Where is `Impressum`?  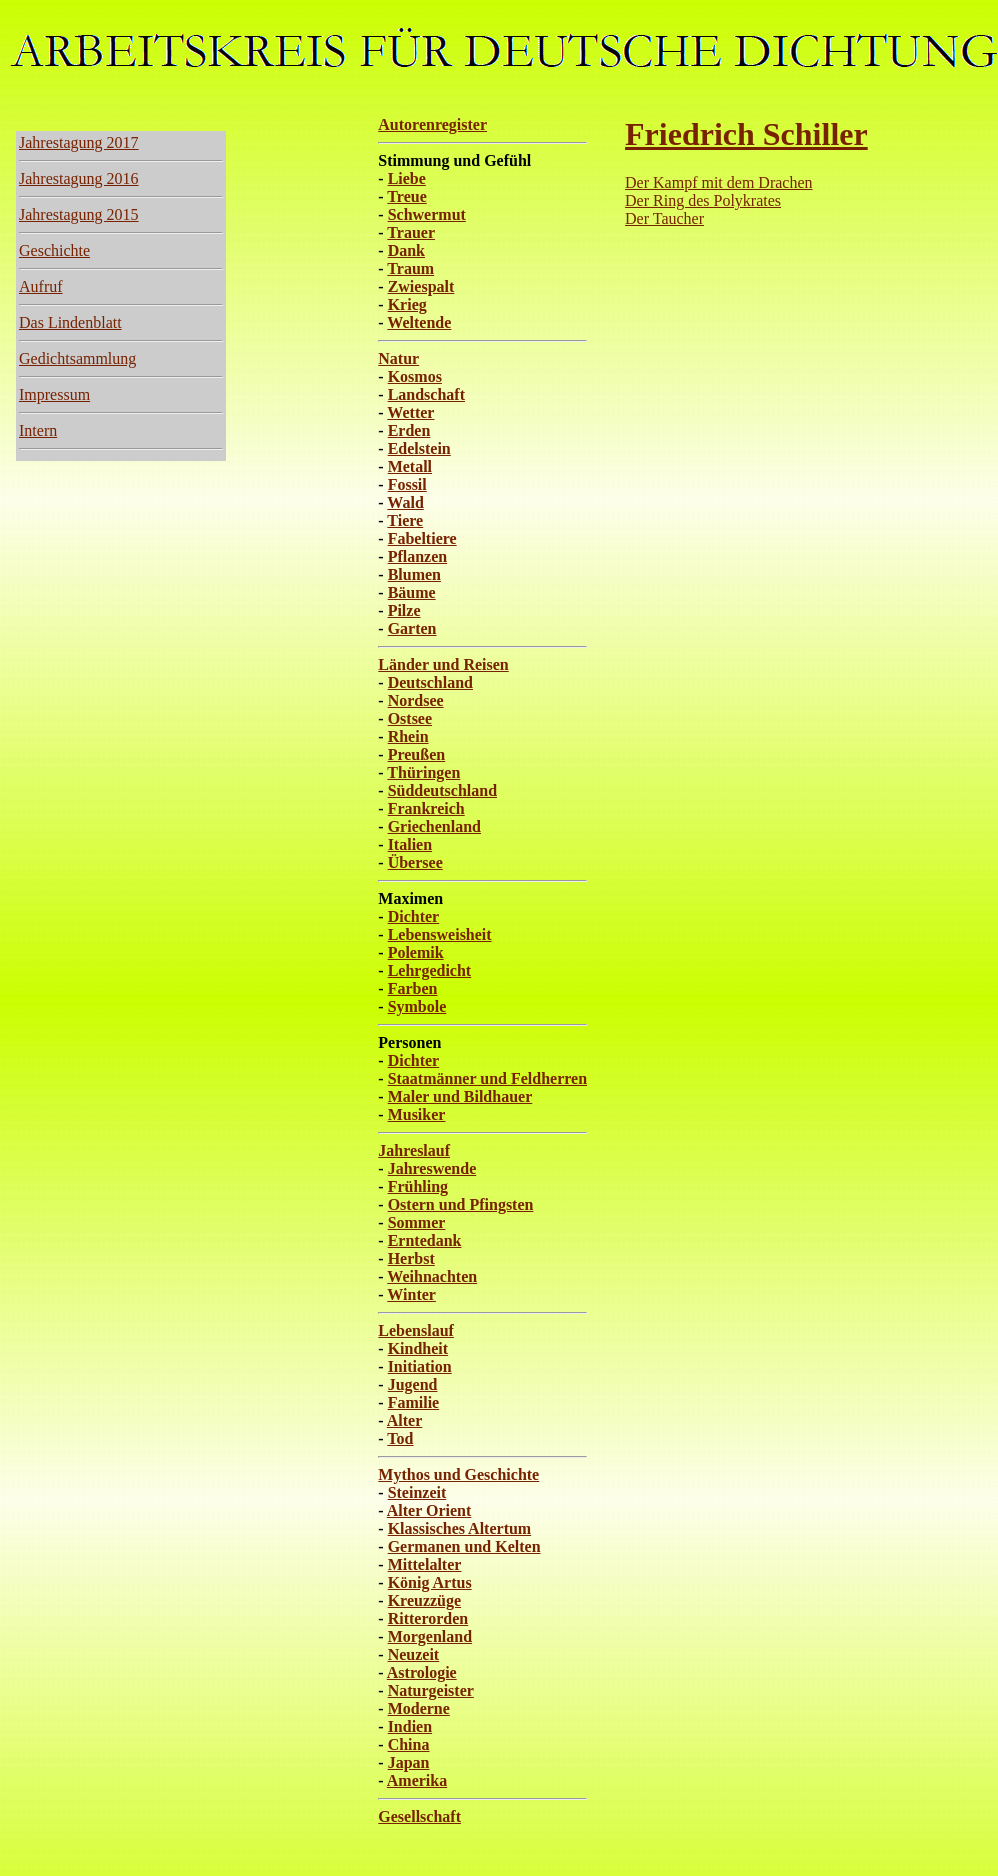
Impressum is located at coordinates (54, 394).